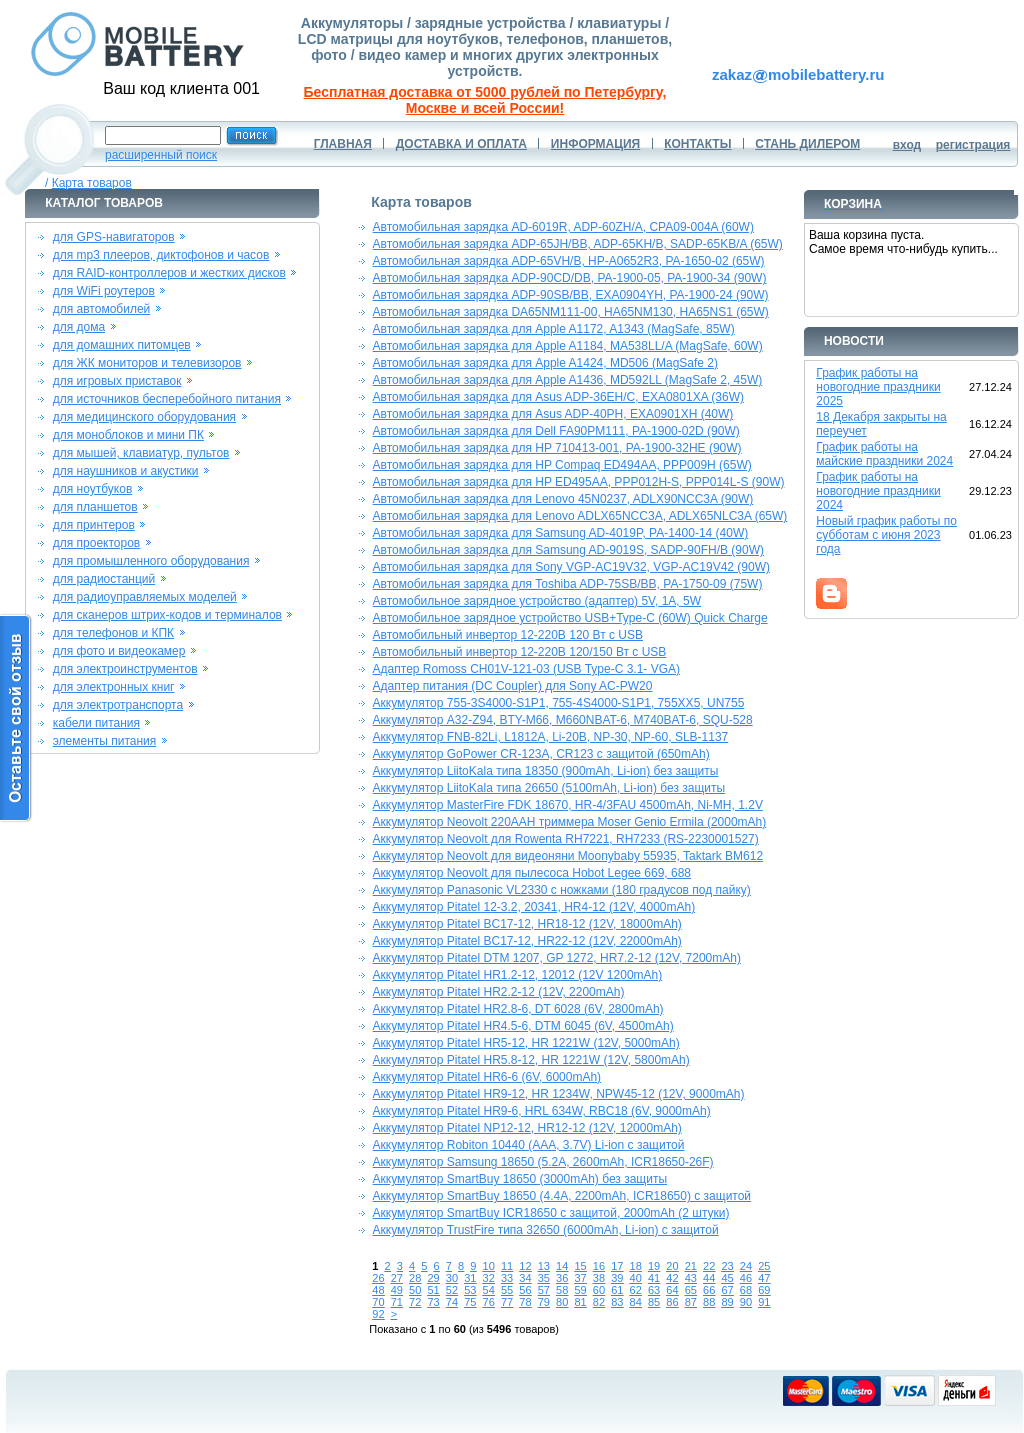  I want to click on Автомобильная зарядка для Apple A1184, MA538LL/A (MagSafe, 60W), so click(568, 346).